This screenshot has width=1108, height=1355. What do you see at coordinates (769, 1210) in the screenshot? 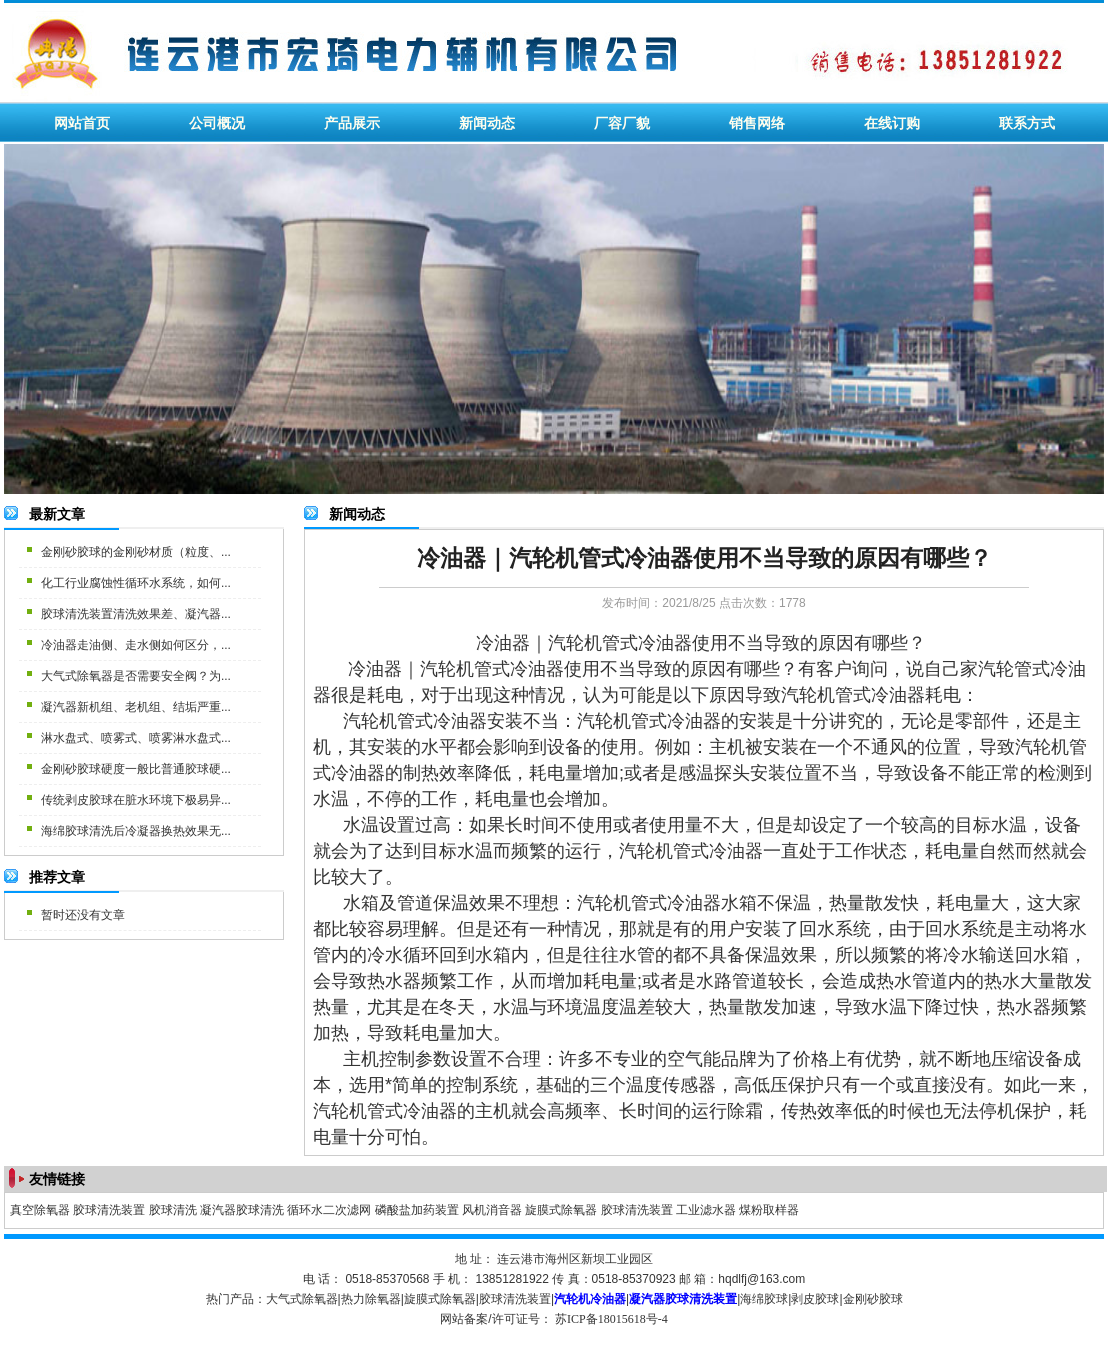
I see `煤粉取样器` at bounding box center [769, 1210].